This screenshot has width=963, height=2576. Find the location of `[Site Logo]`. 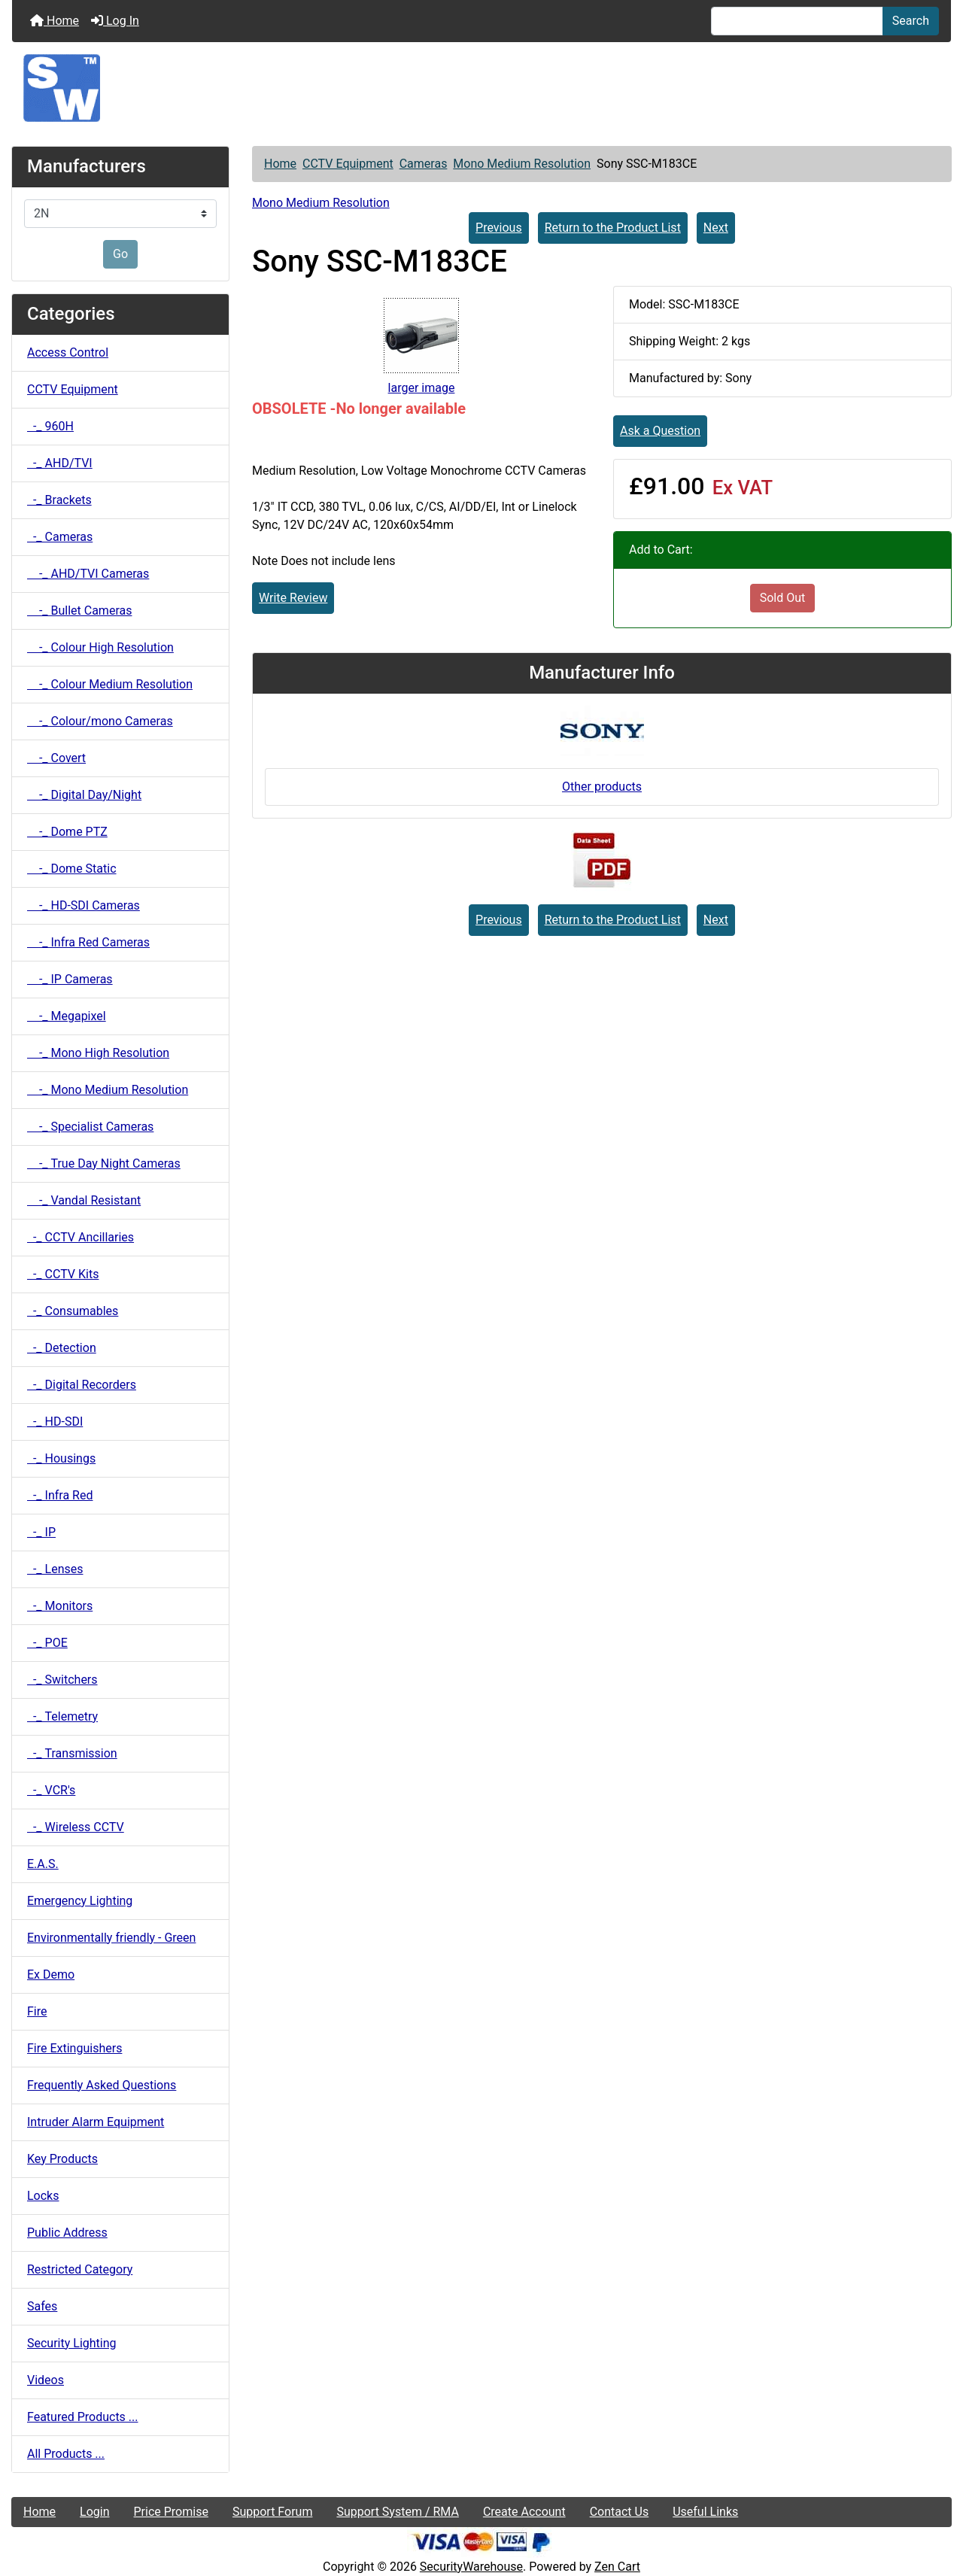

[Site Logo] is located at coordinates (481, 88).